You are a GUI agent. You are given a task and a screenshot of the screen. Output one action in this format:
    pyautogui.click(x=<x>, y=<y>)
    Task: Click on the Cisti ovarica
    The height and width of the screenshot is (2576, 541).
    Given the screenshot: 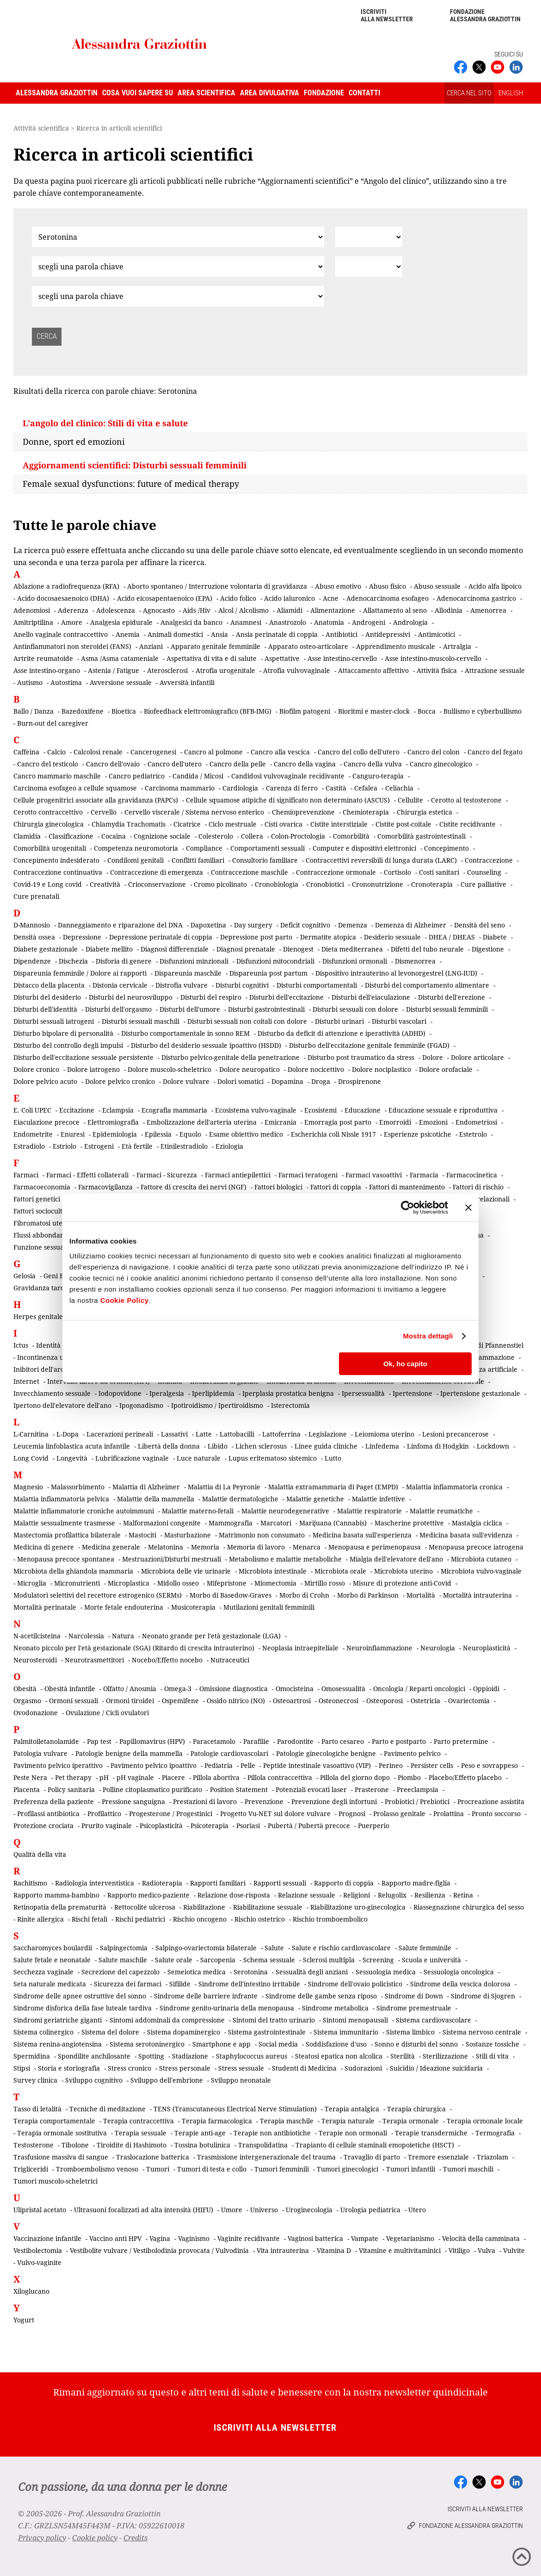 What is the action you would take?
    pyautogui.click(x=283, y=824)
    